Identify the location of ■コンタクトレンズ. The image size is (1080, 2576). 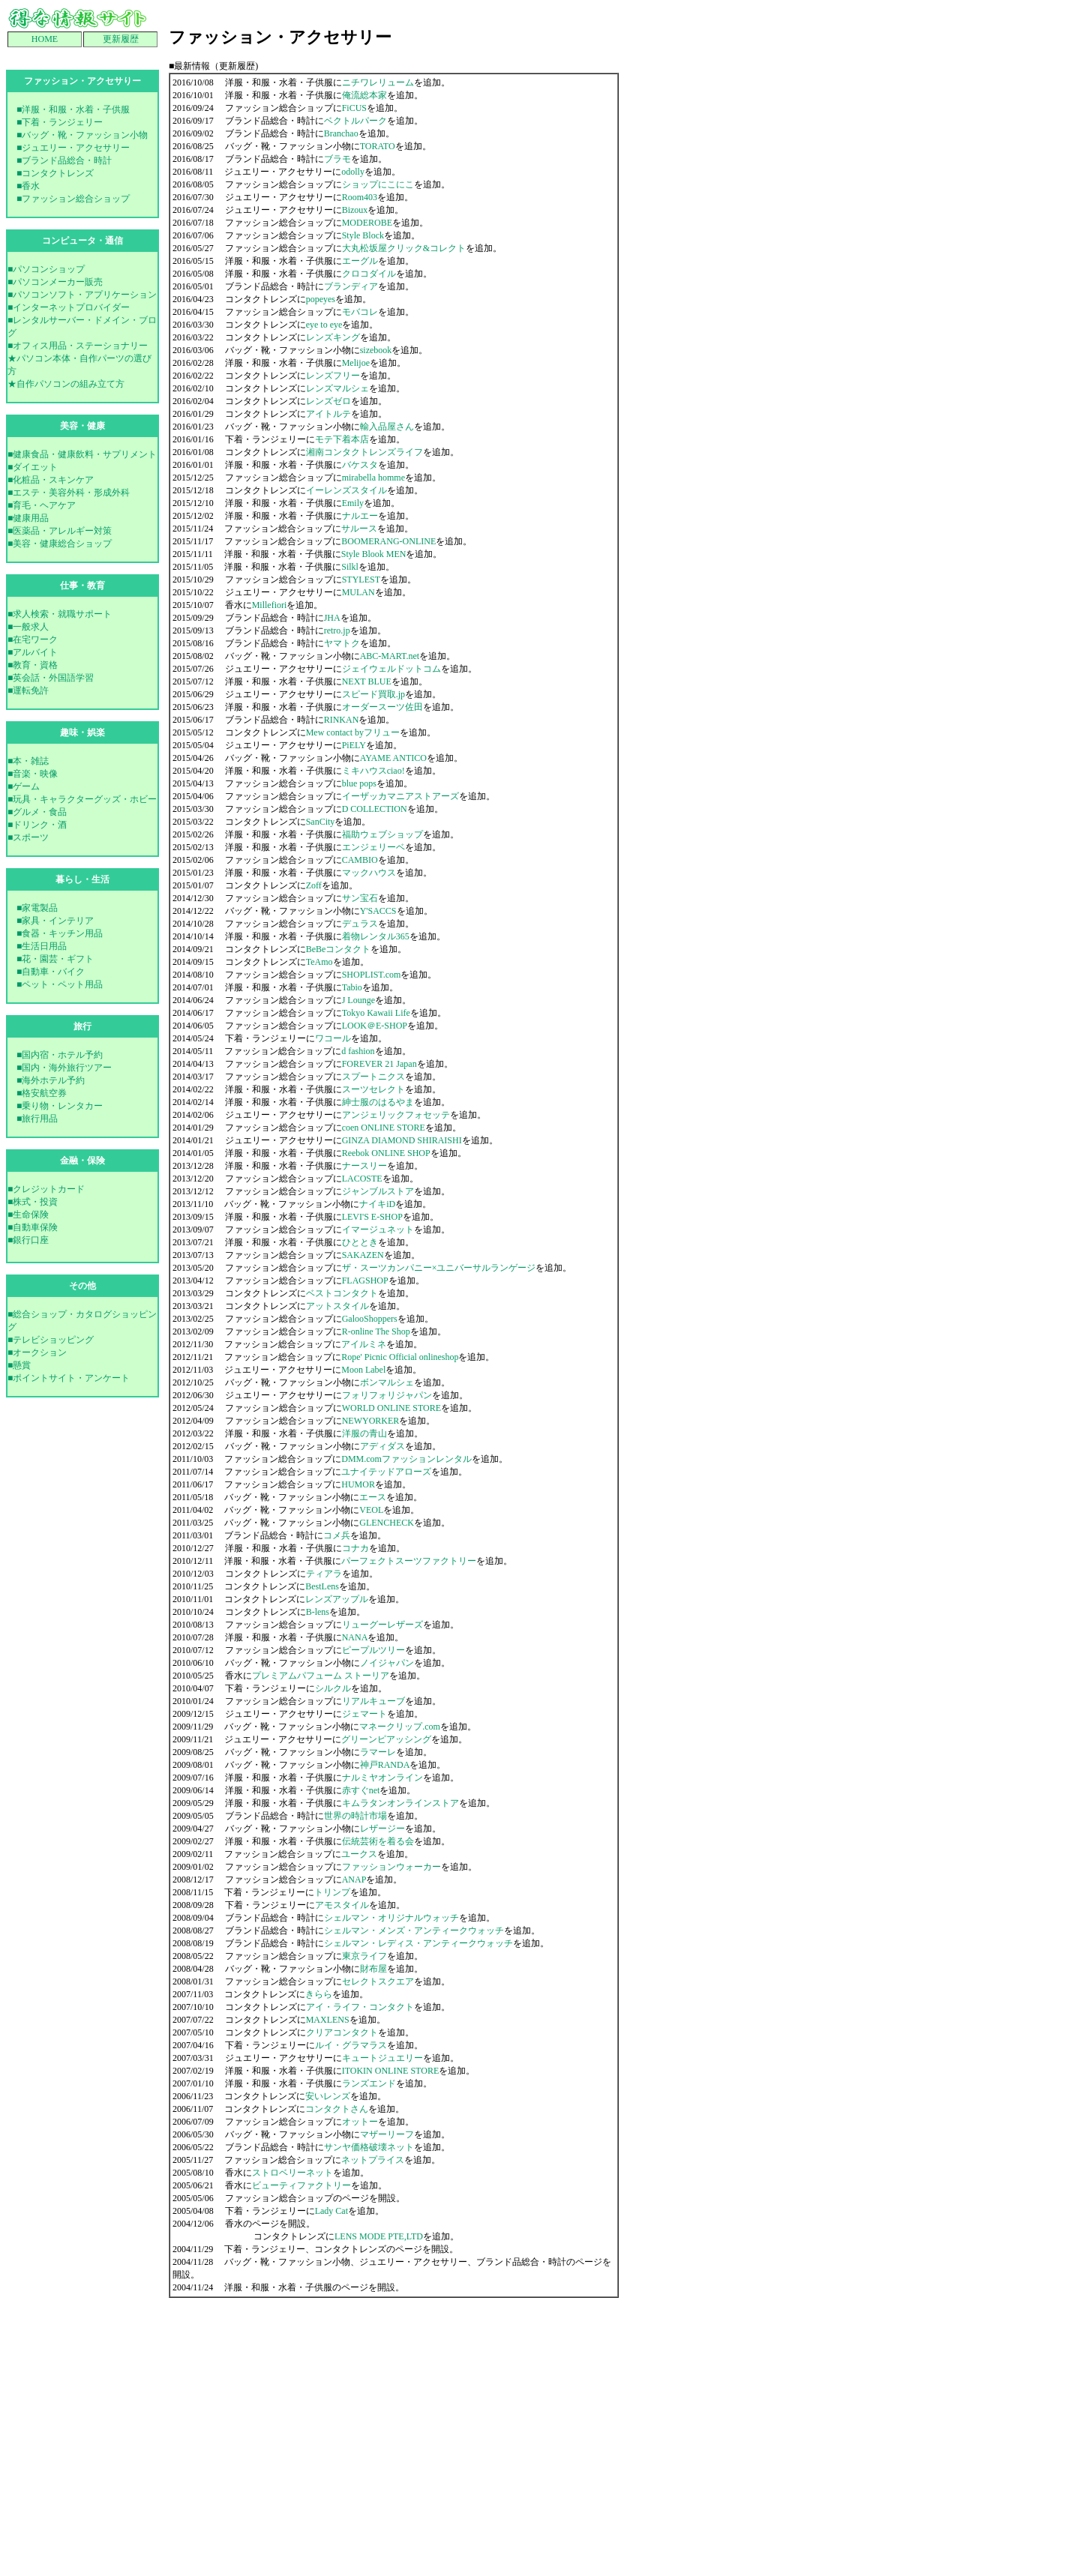
(55, 173).